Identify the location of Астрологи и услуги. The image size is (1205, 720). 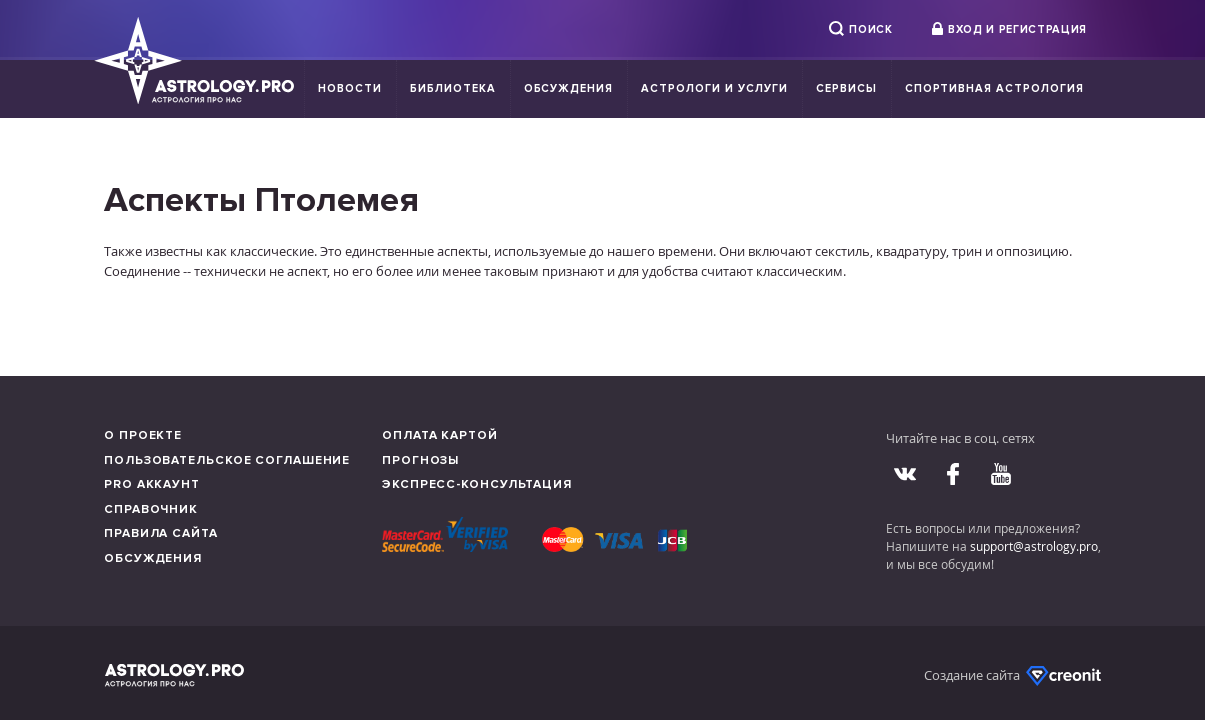
(714, 88).